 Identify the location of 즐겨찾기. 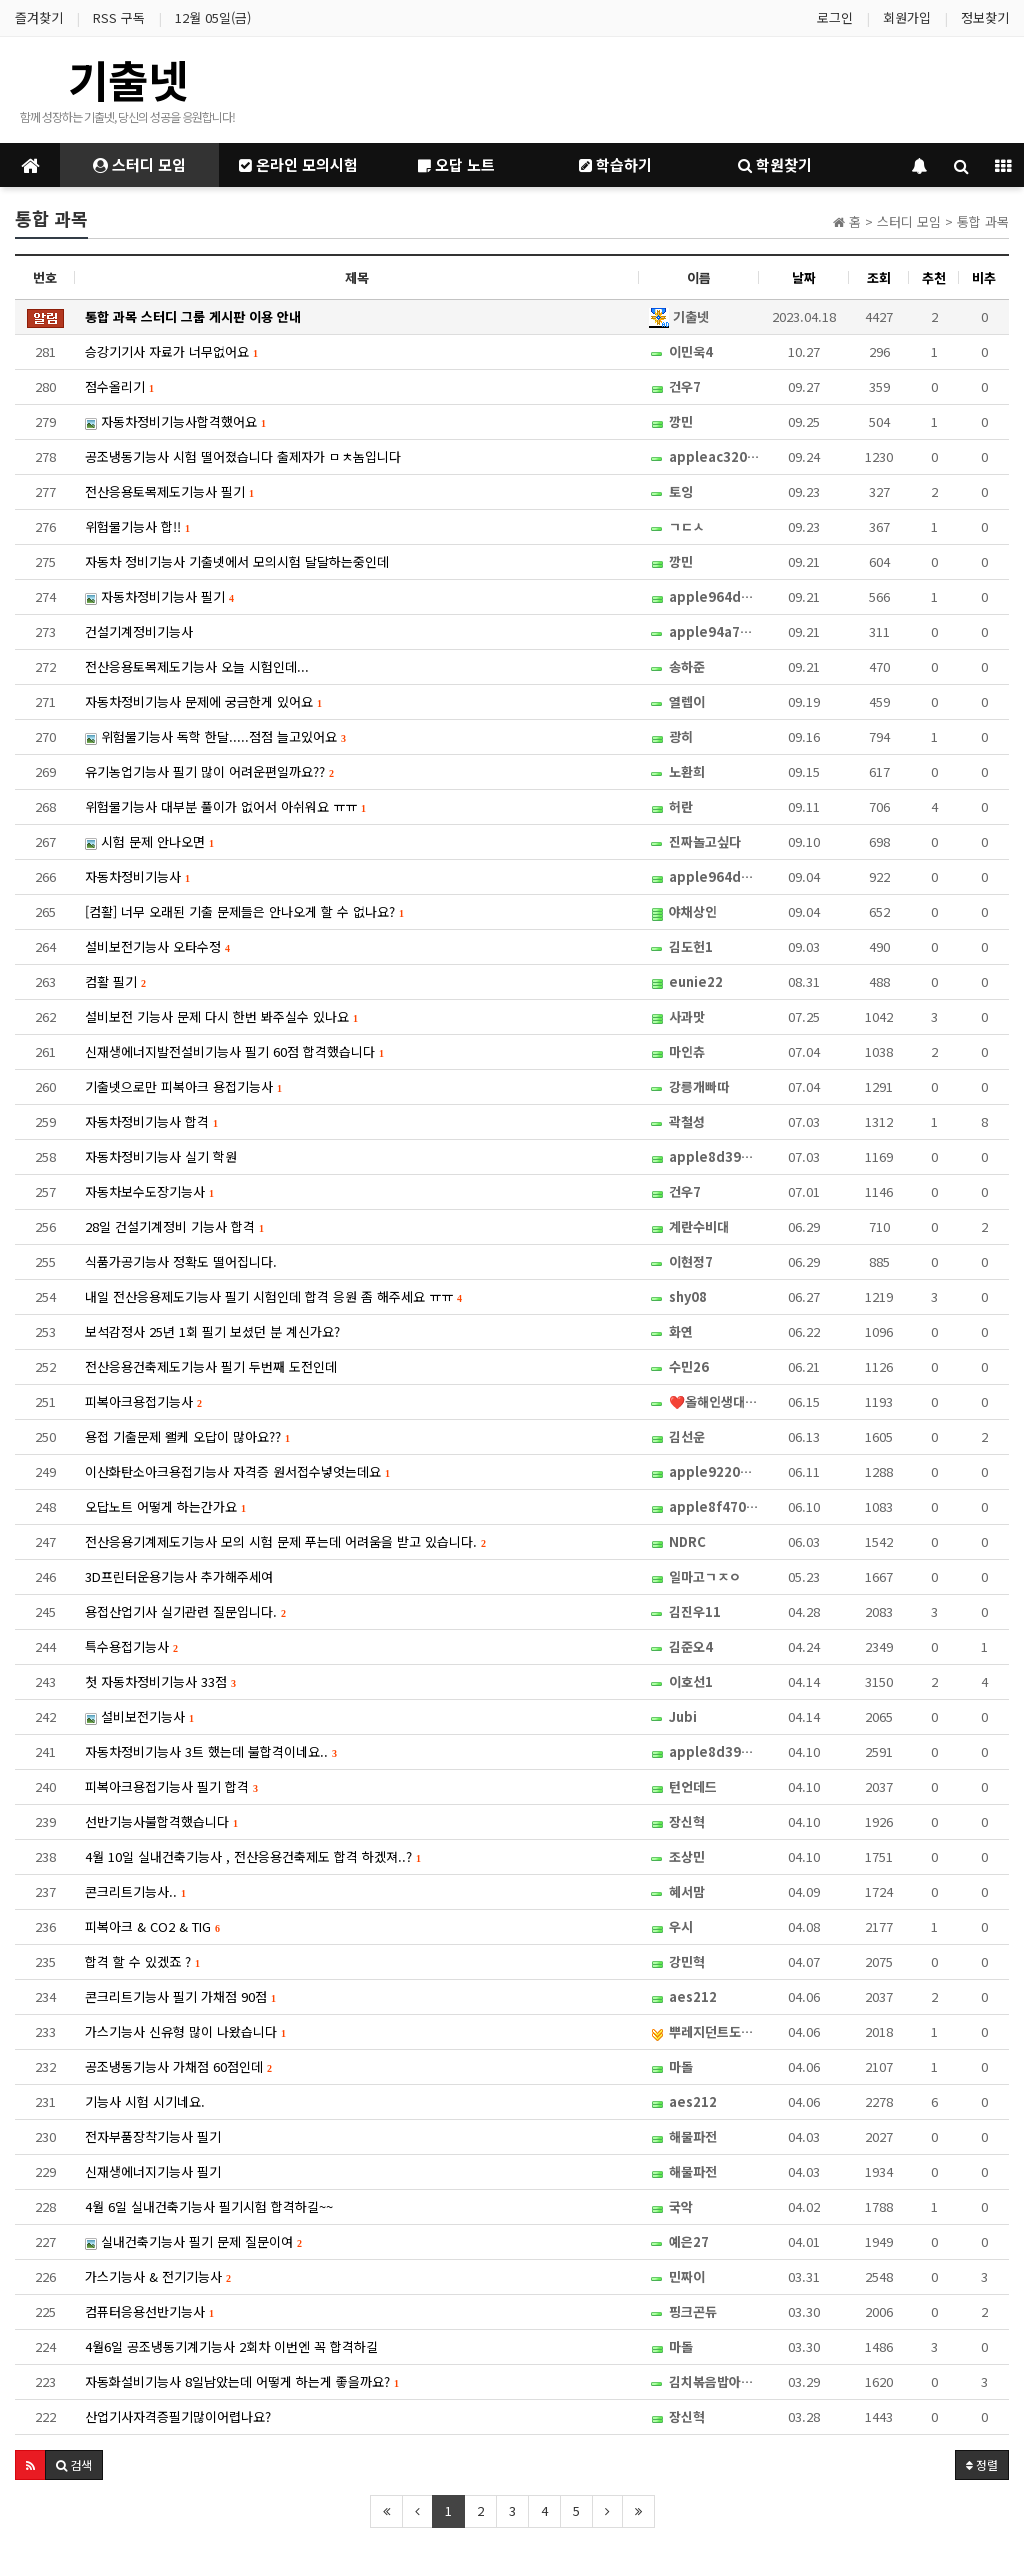
(39, 17).